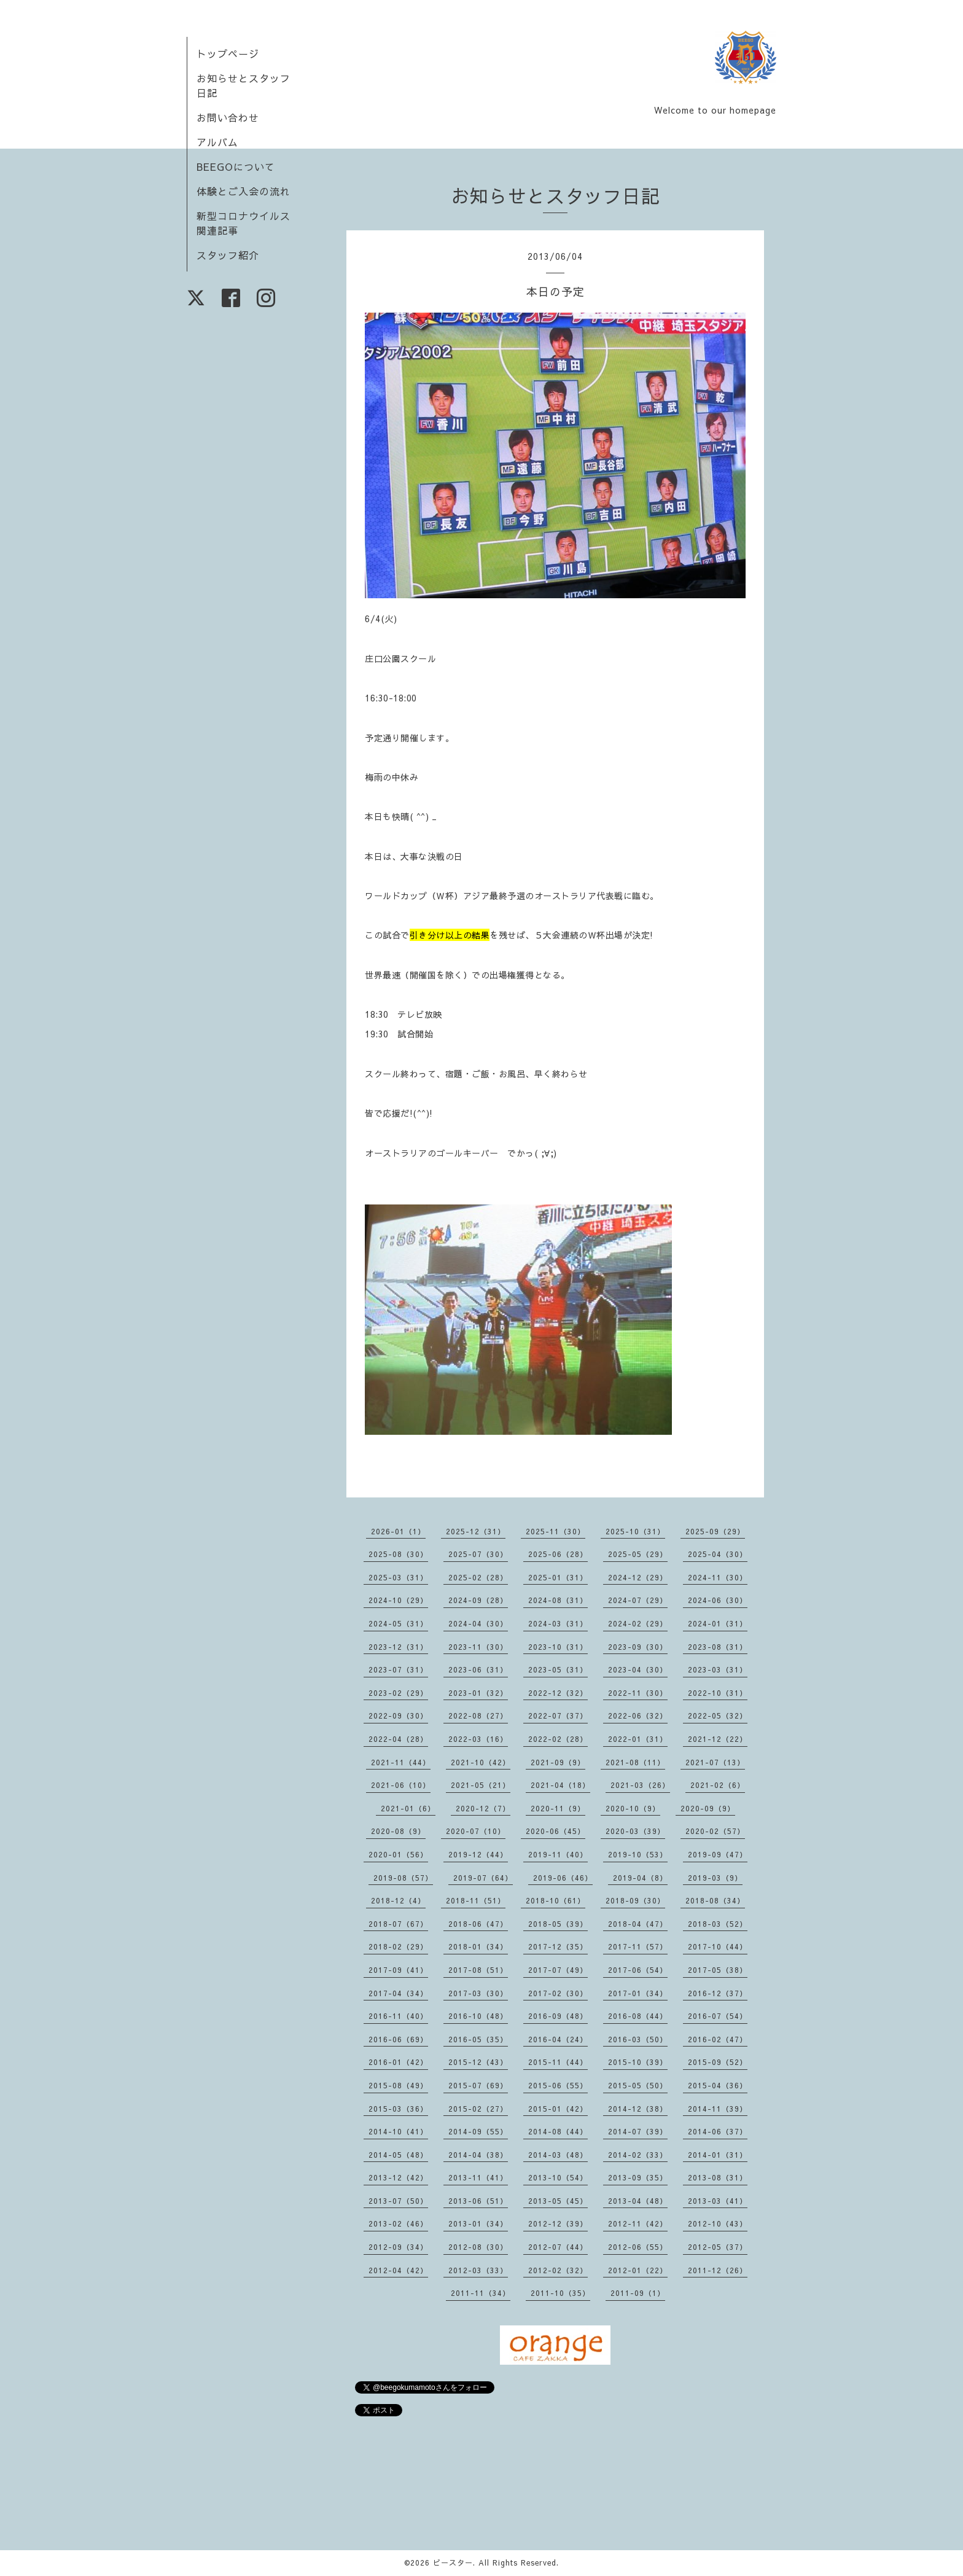  I want to click on 2018-12（4）, so click(398, 1900).